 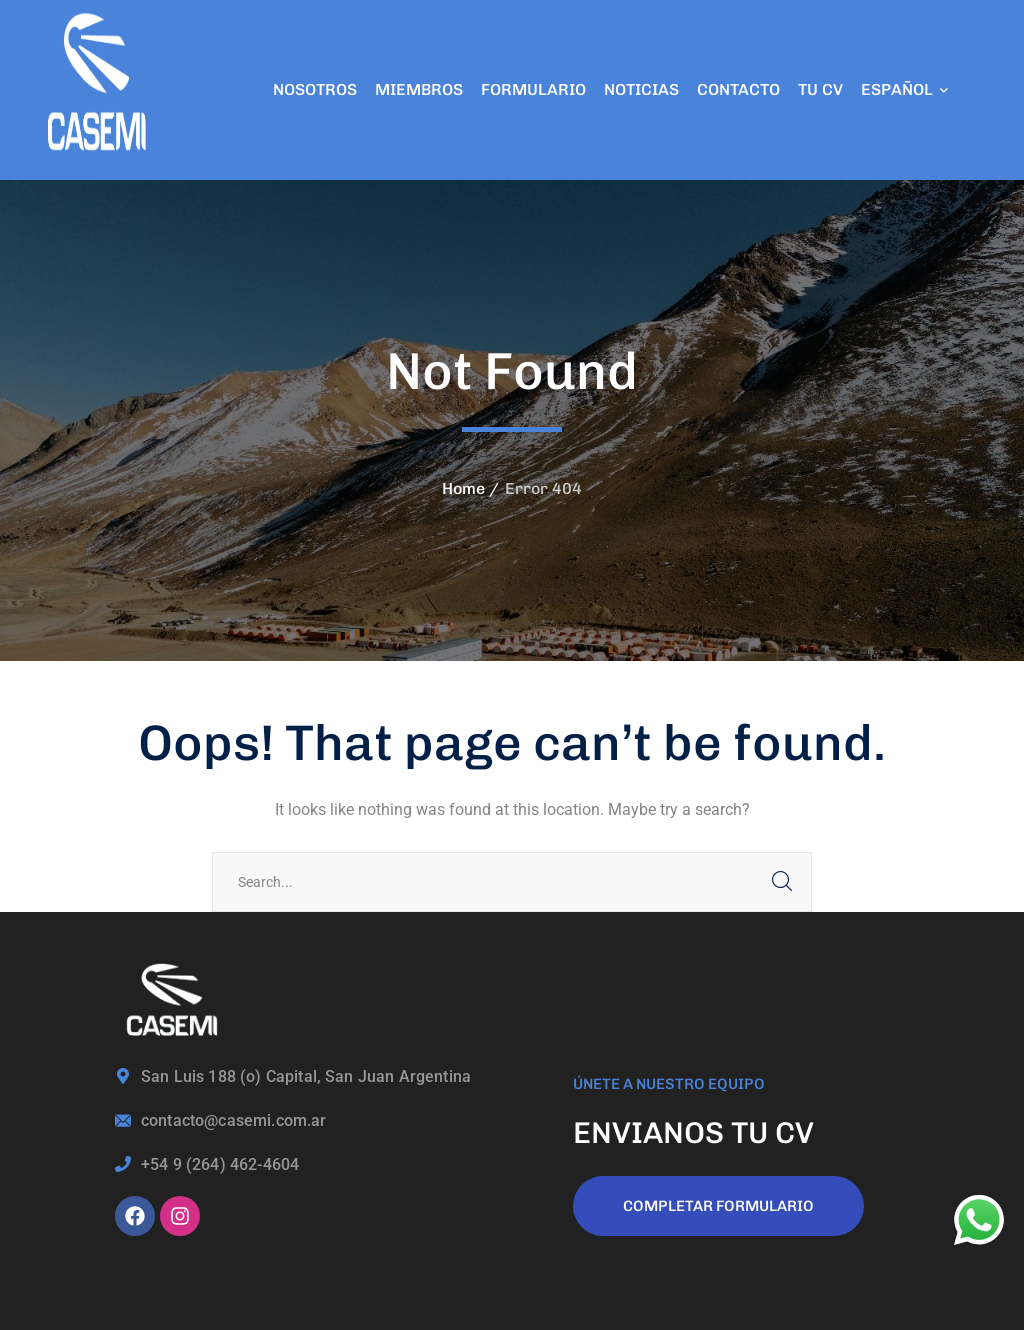 I want to click on SEARCH, so click(x=782, y=882).